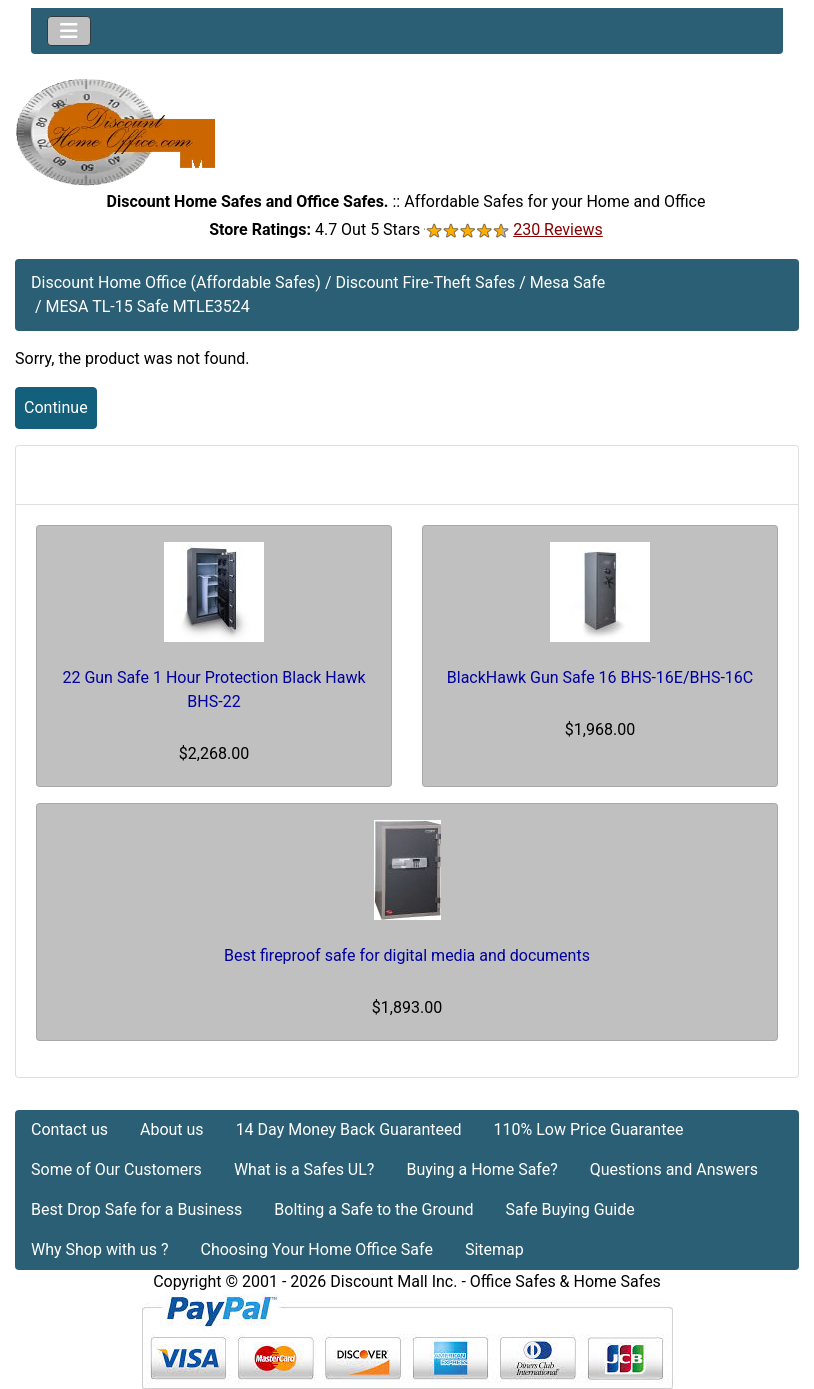 The width and height of the screenshot is (814, 1389). I want to click on Mesa Safe, so click(567, 282).